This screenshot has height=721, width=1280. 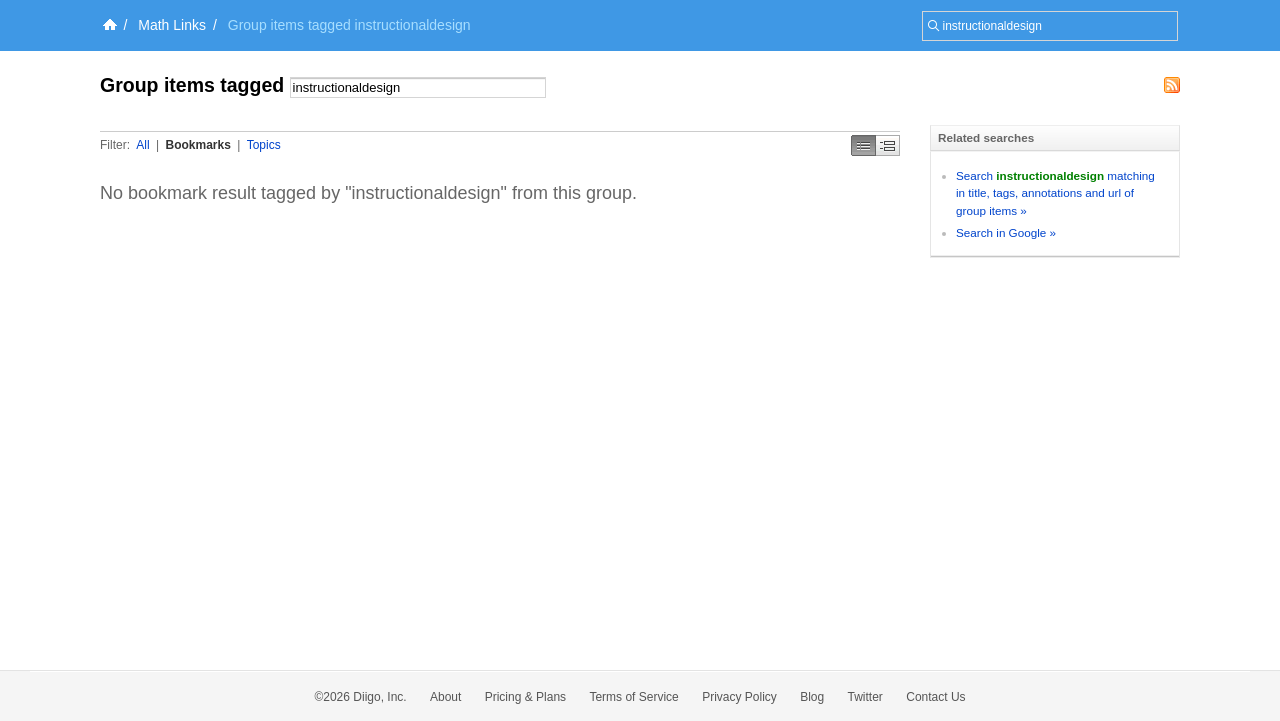 I want to click on Privacy Policy, so click(x=739, y=697).